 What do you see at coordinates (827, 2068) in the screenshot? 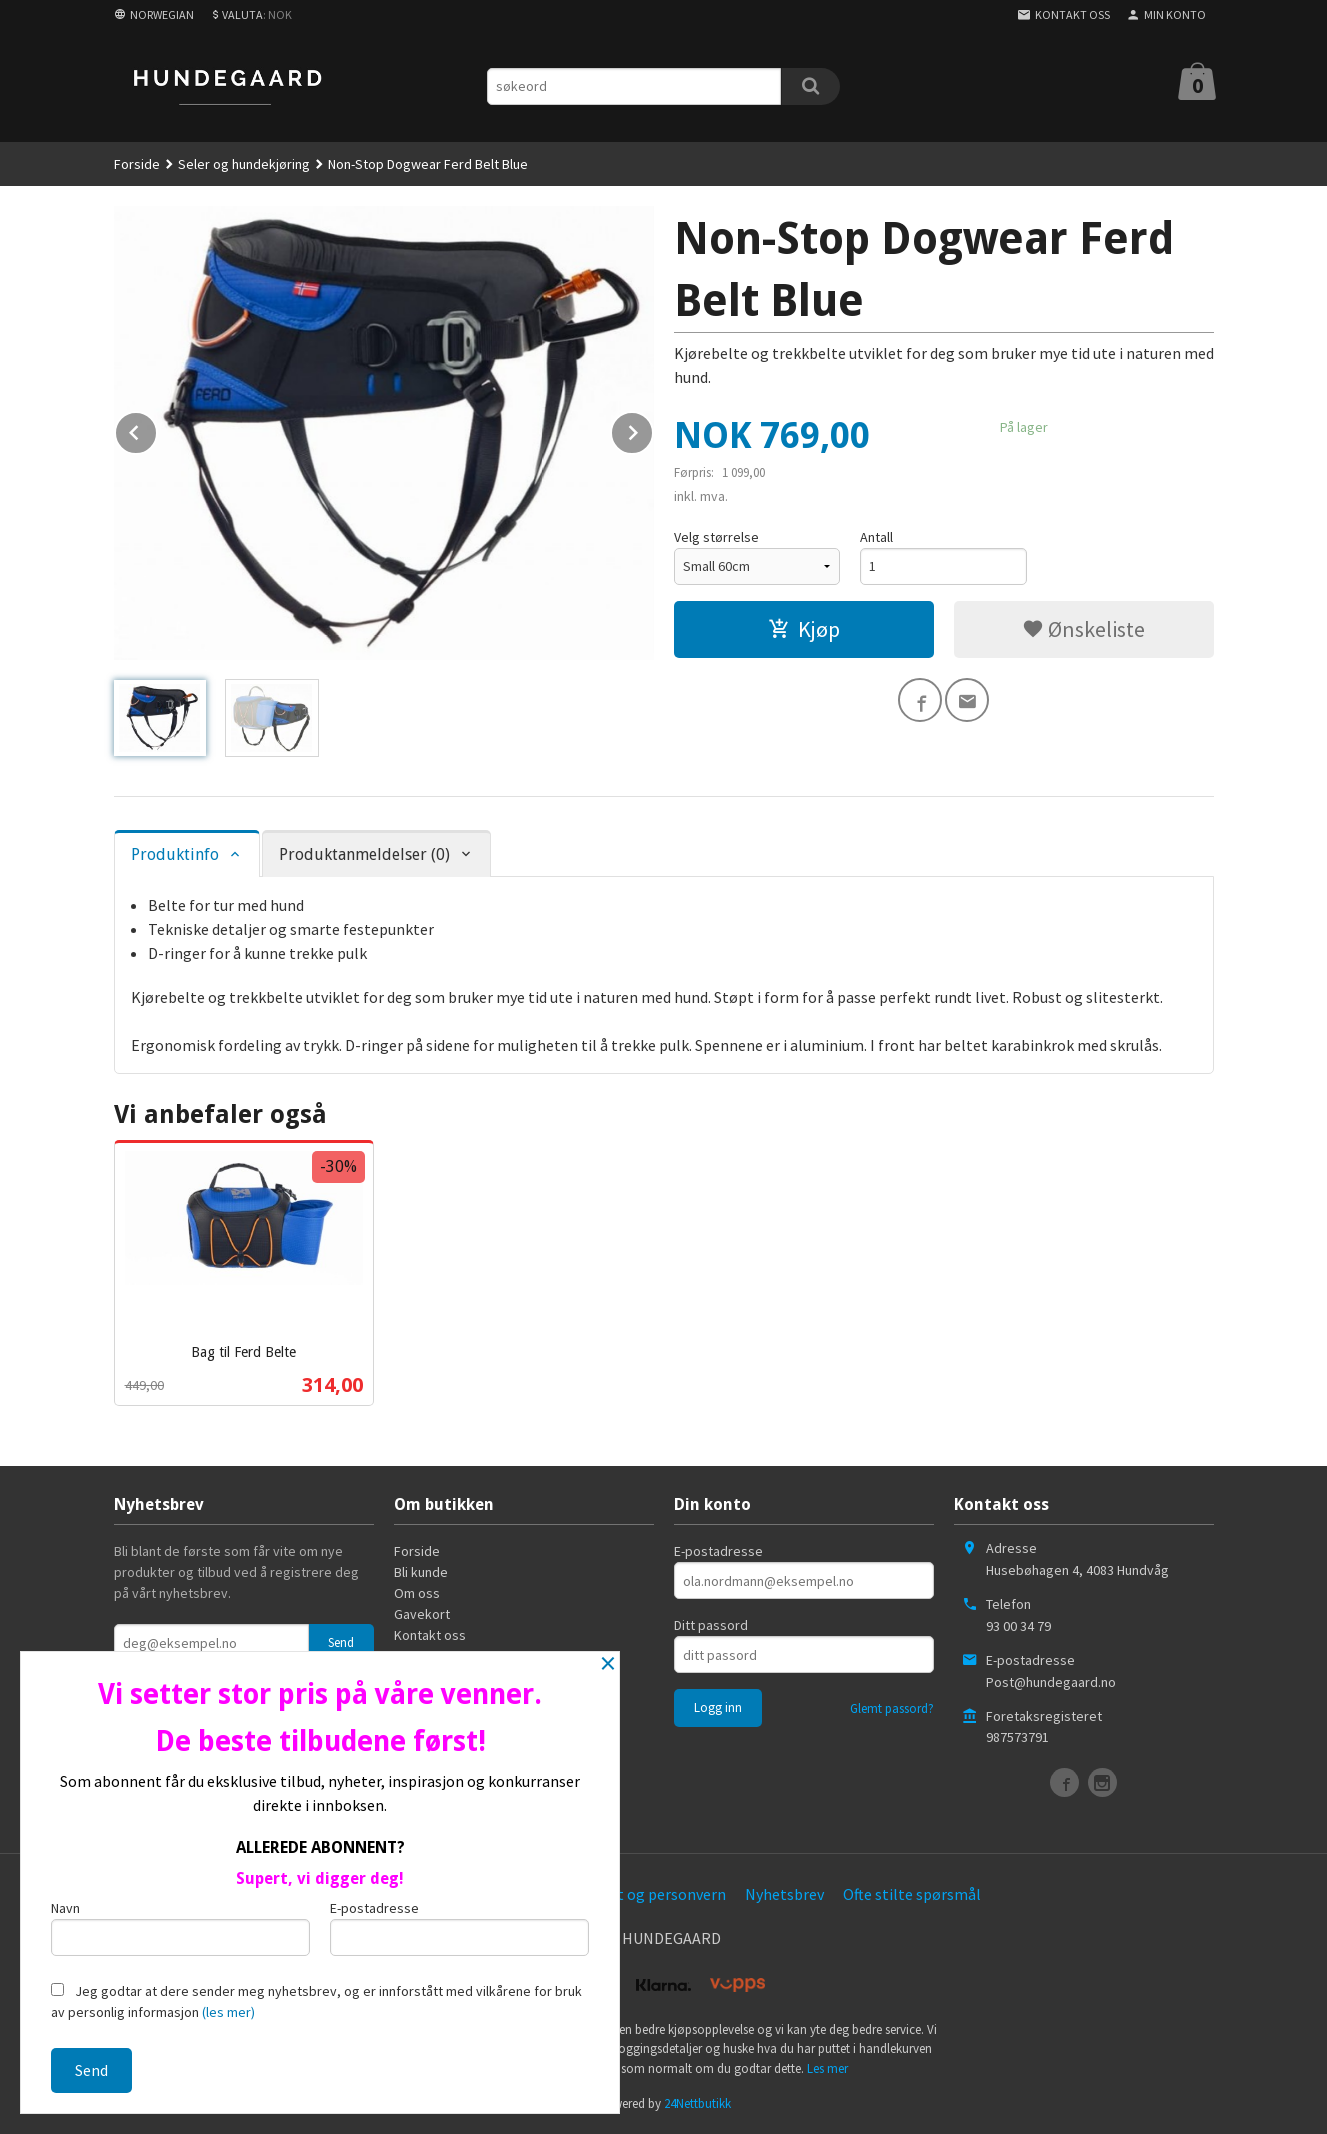
I see `Les mer` at bounding box center [827, 2068].